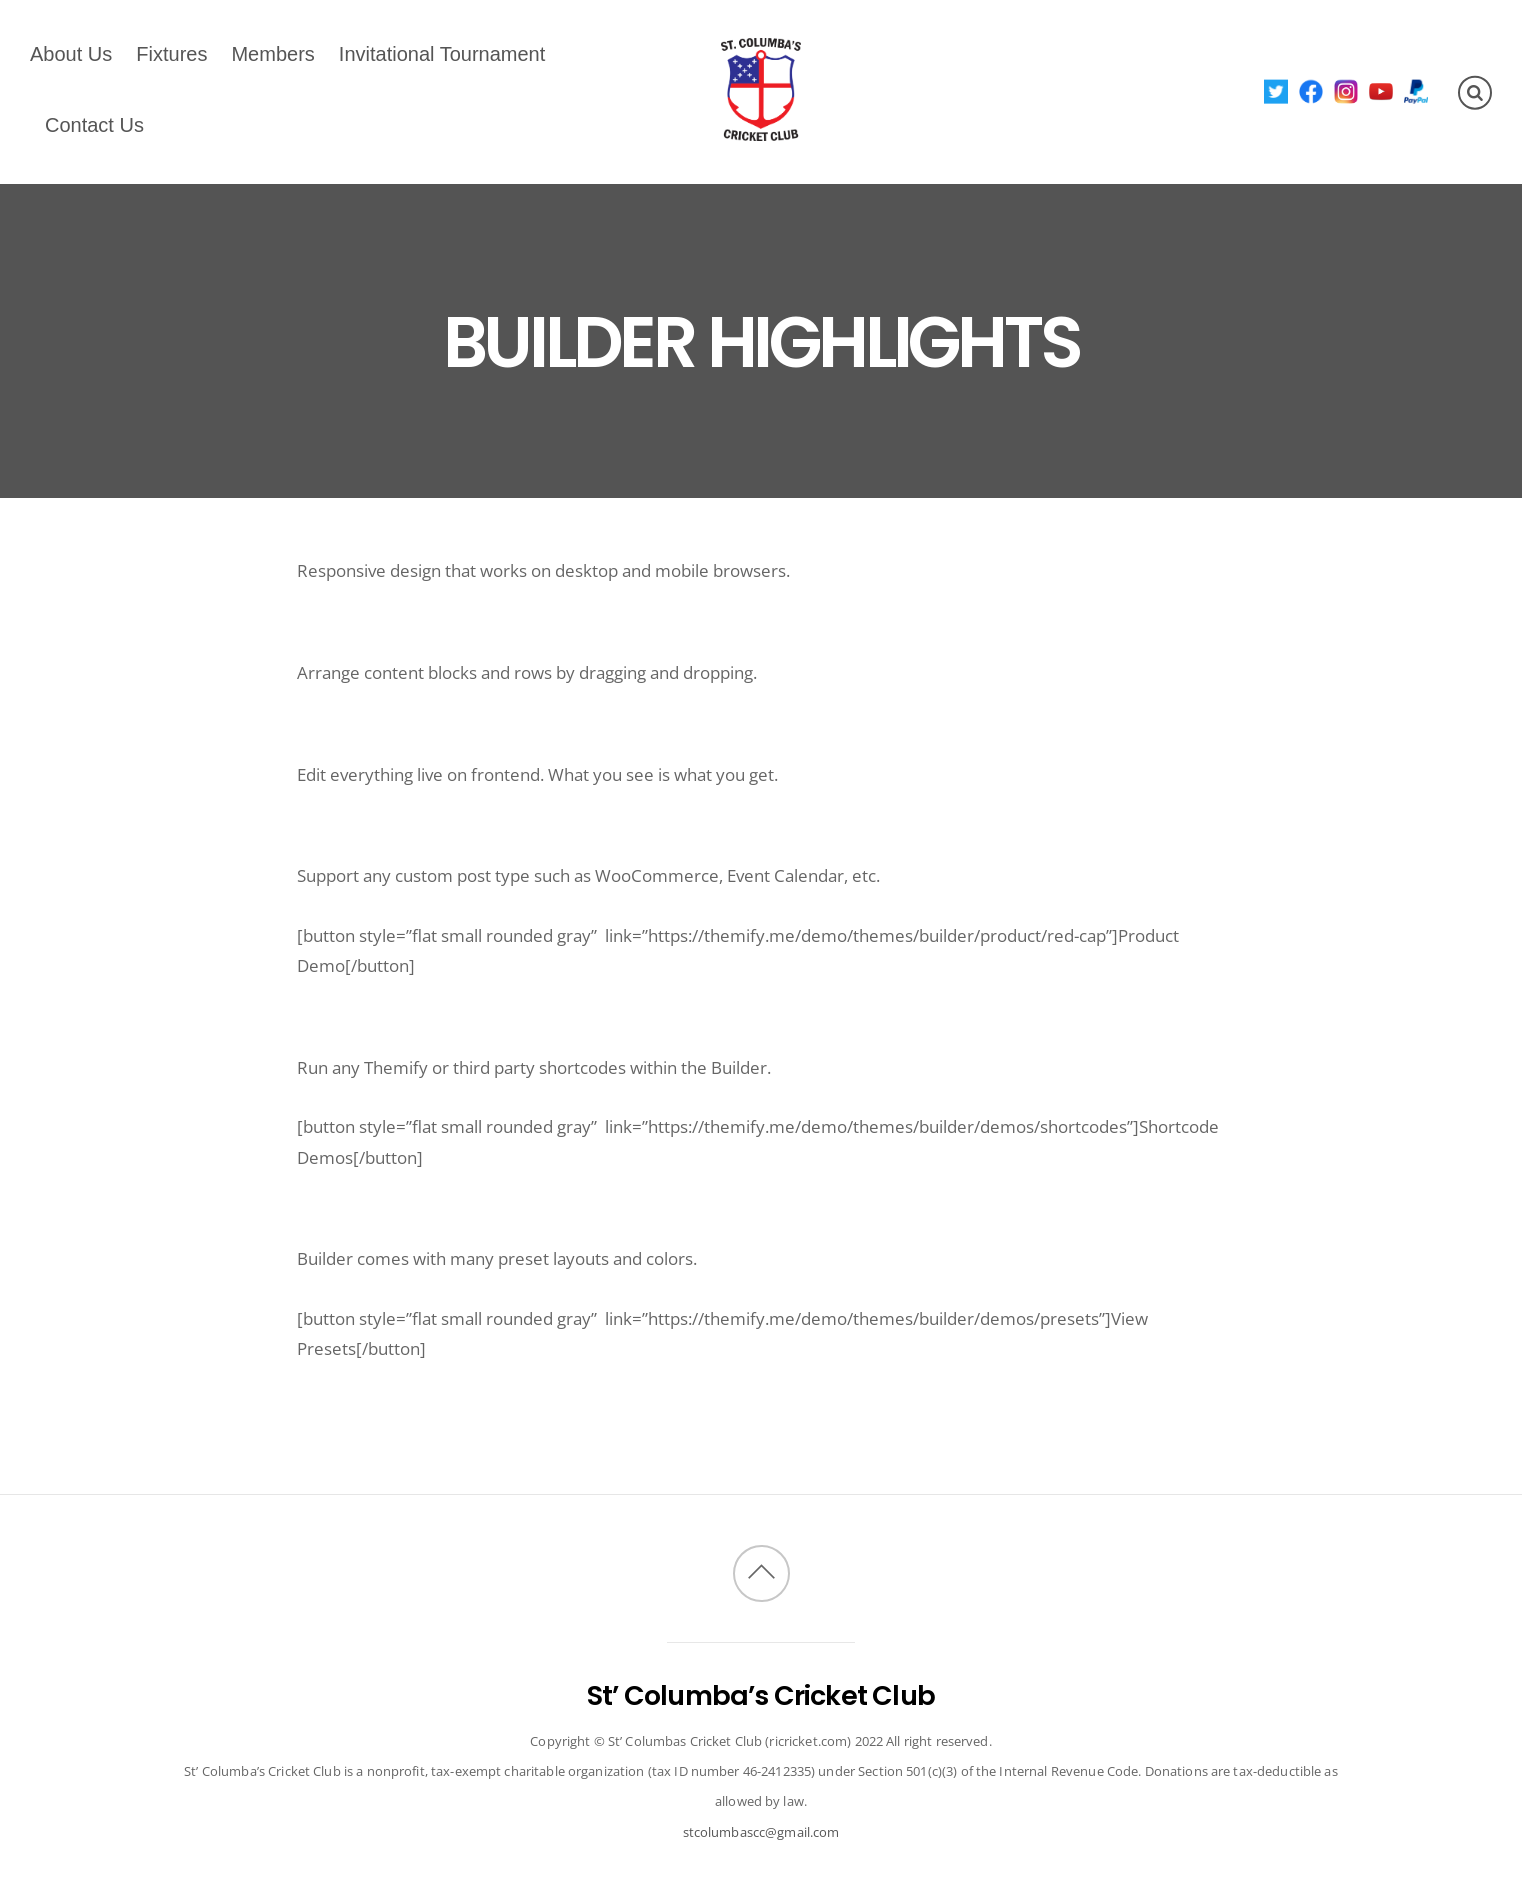  I want to click on [instagram], so click(1346, 90).